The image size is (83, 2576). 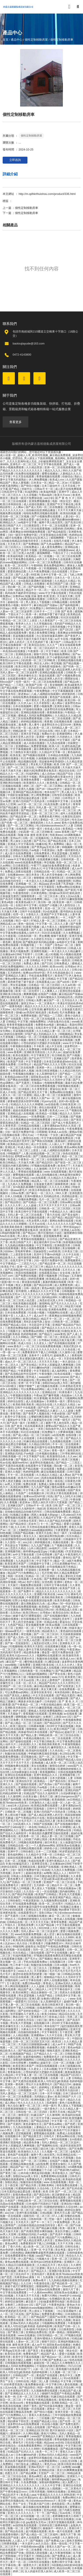 What do you see at coordinates (20, 1392) in the screenshot?
I see `亚洲精品久久久久久久久久久久久` at bounding box center [20, 1392].